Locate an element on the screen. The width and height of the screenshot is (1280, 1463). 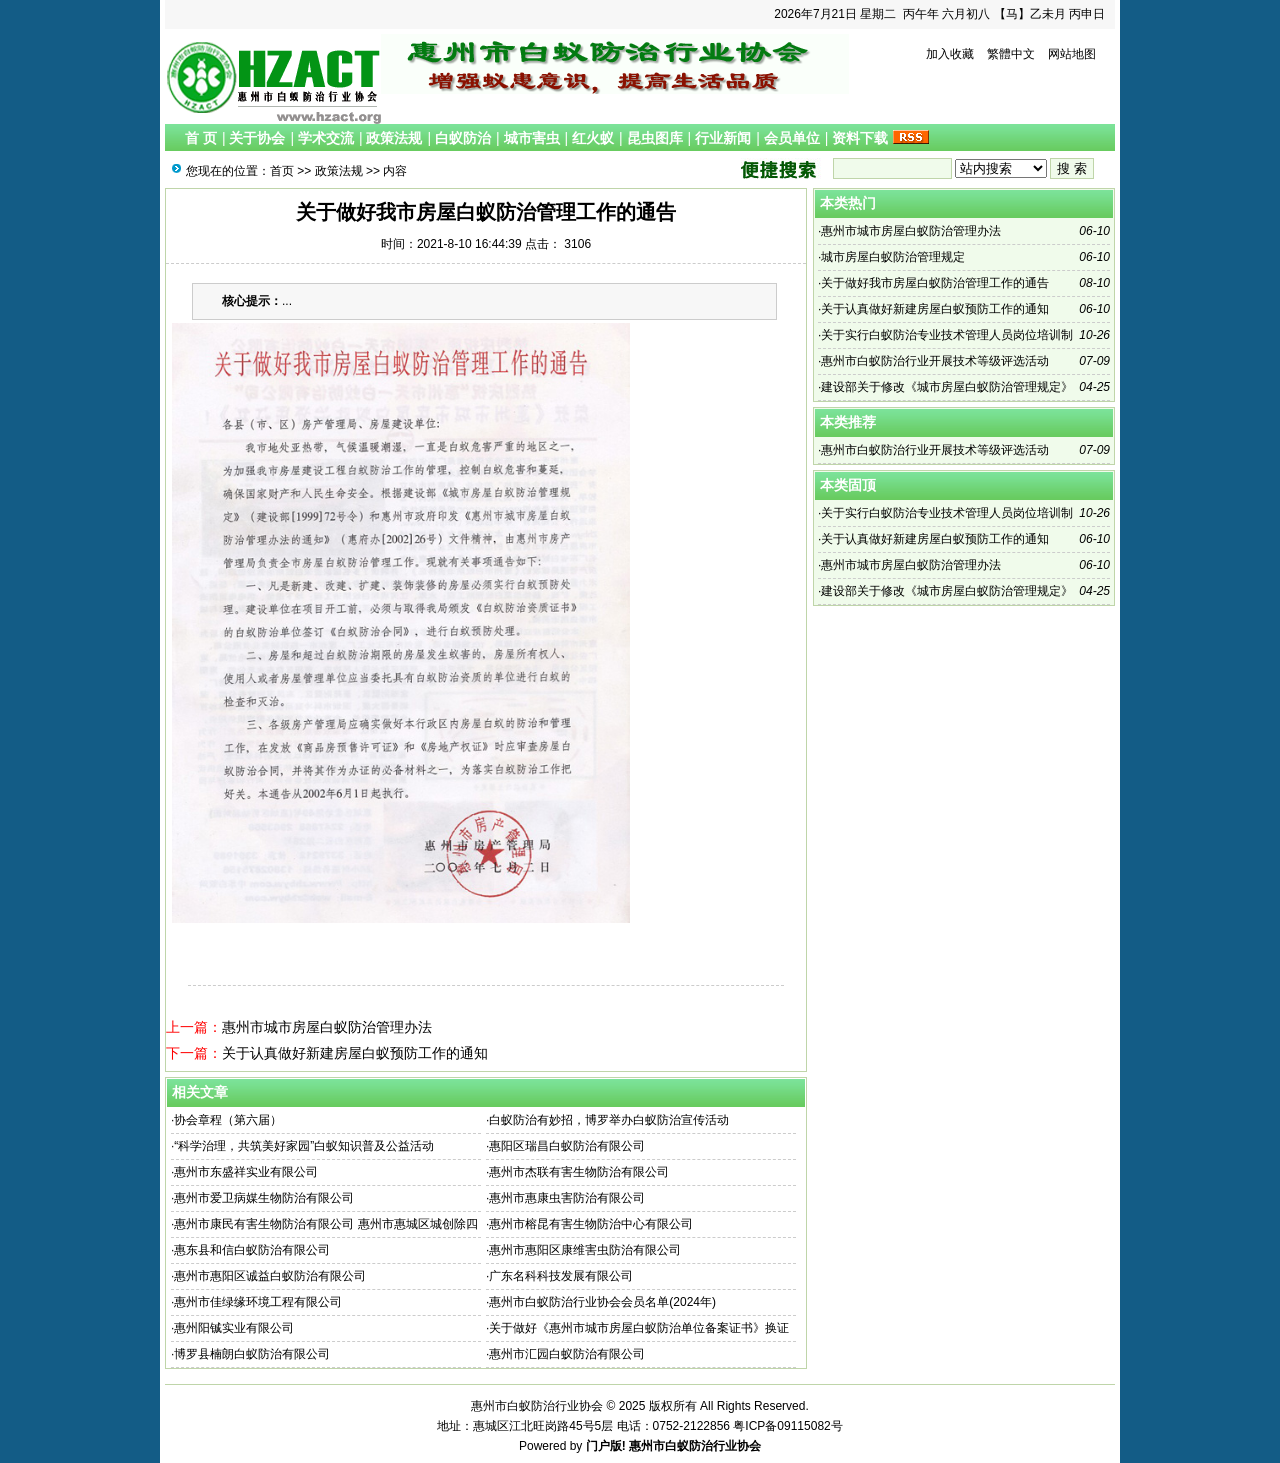
惠州市白蚁防治行业协会会员名单(2024年) is located at coordinates (602, 1302).